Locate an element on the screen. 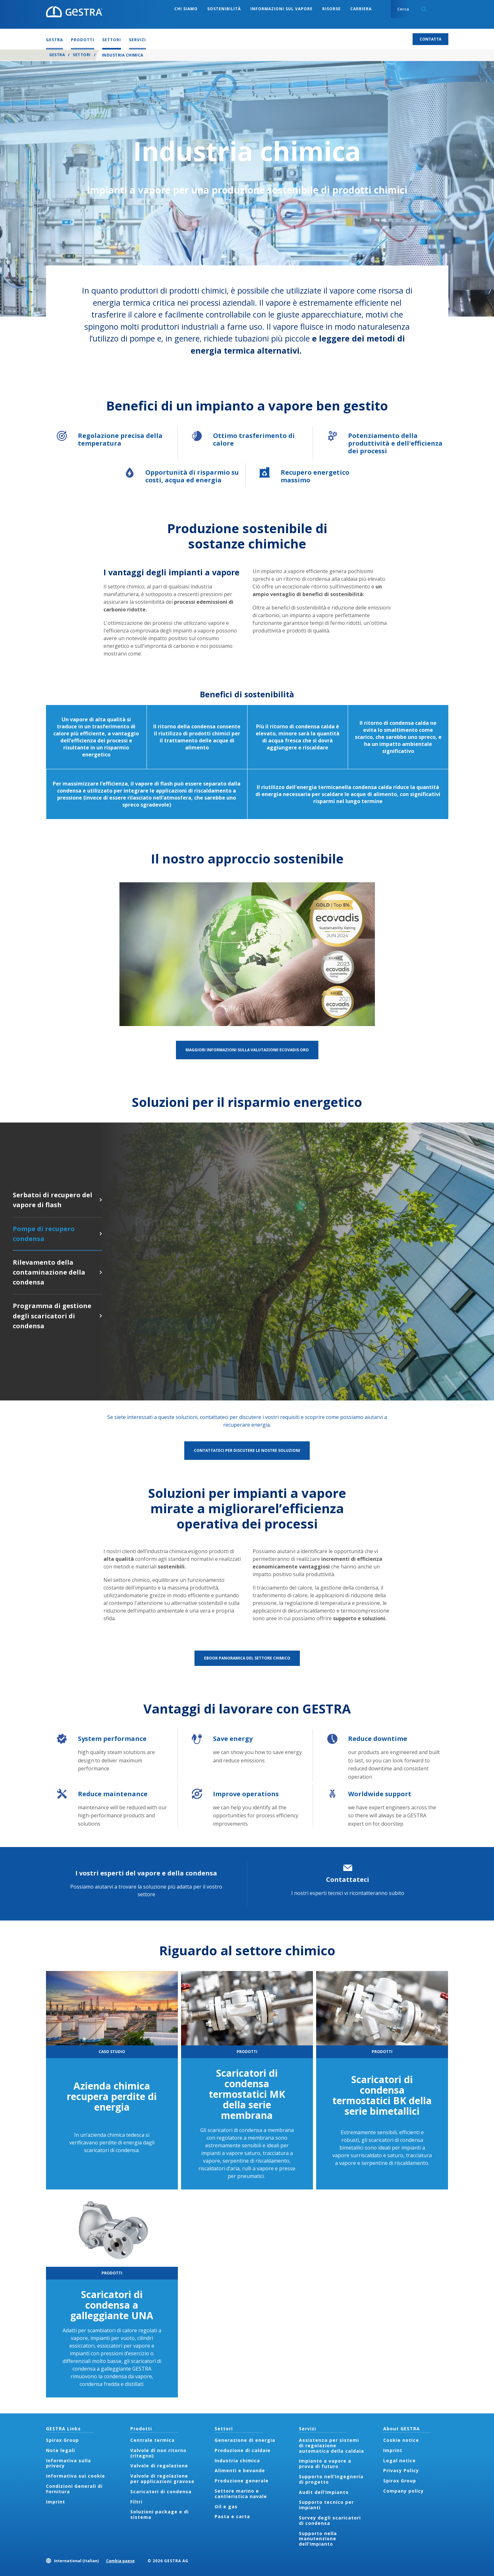 This screenshot has height=2576, width=494. Supporto nell’Ingegneria di progetto is located at coordinates (331, 2479).